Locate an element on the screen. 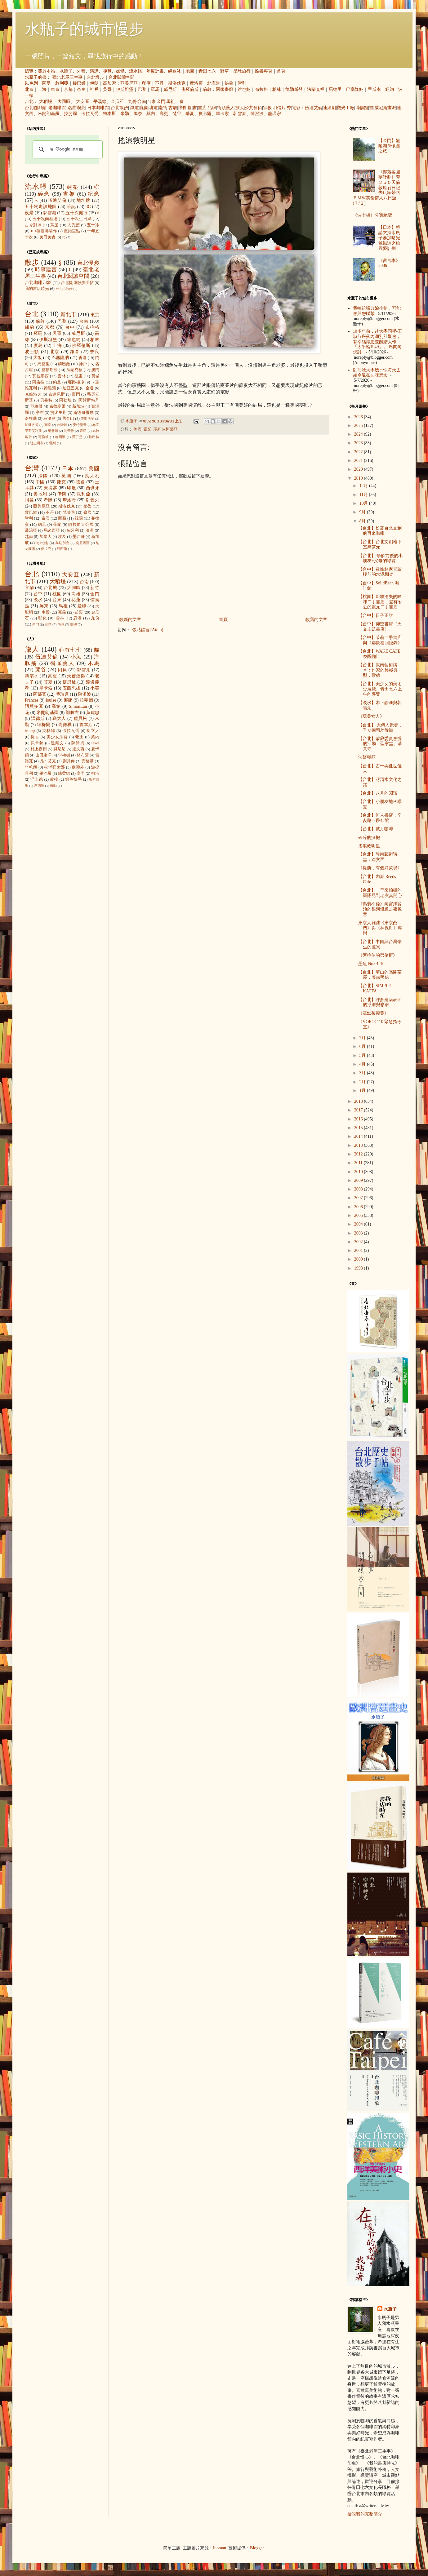 The height and width of the screenshot is (2576, 428). 2002 is located at coordinates (359, 1241).